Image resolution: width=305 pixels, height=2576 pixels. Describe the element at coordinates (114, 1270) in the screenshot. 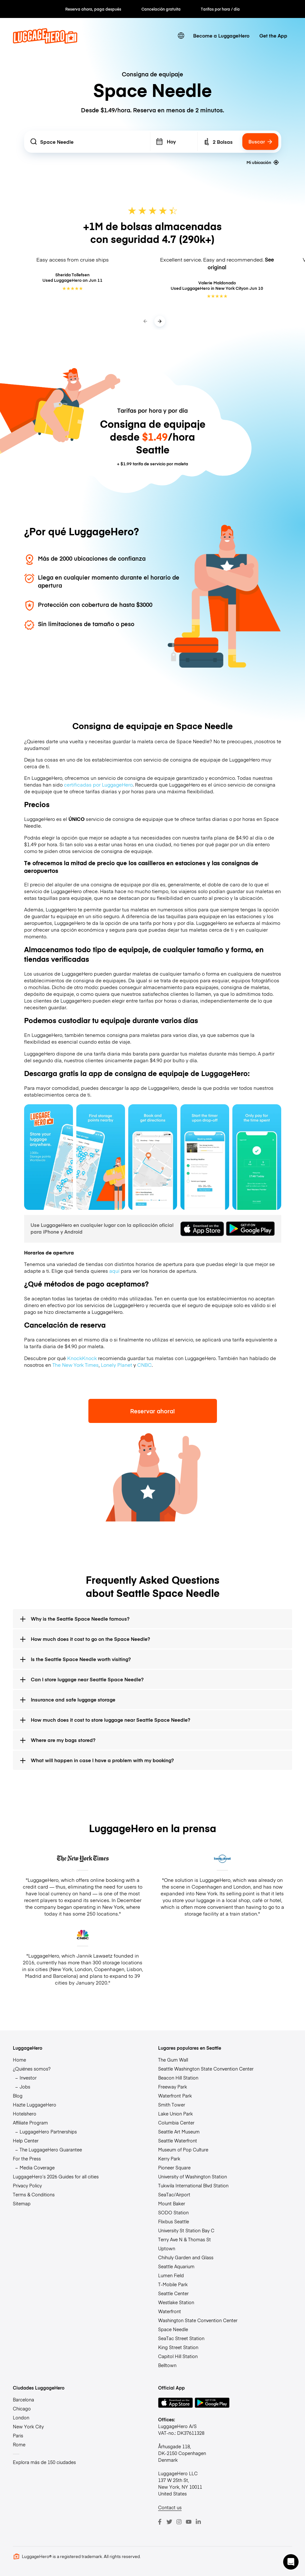

I see `aquí` at that location.